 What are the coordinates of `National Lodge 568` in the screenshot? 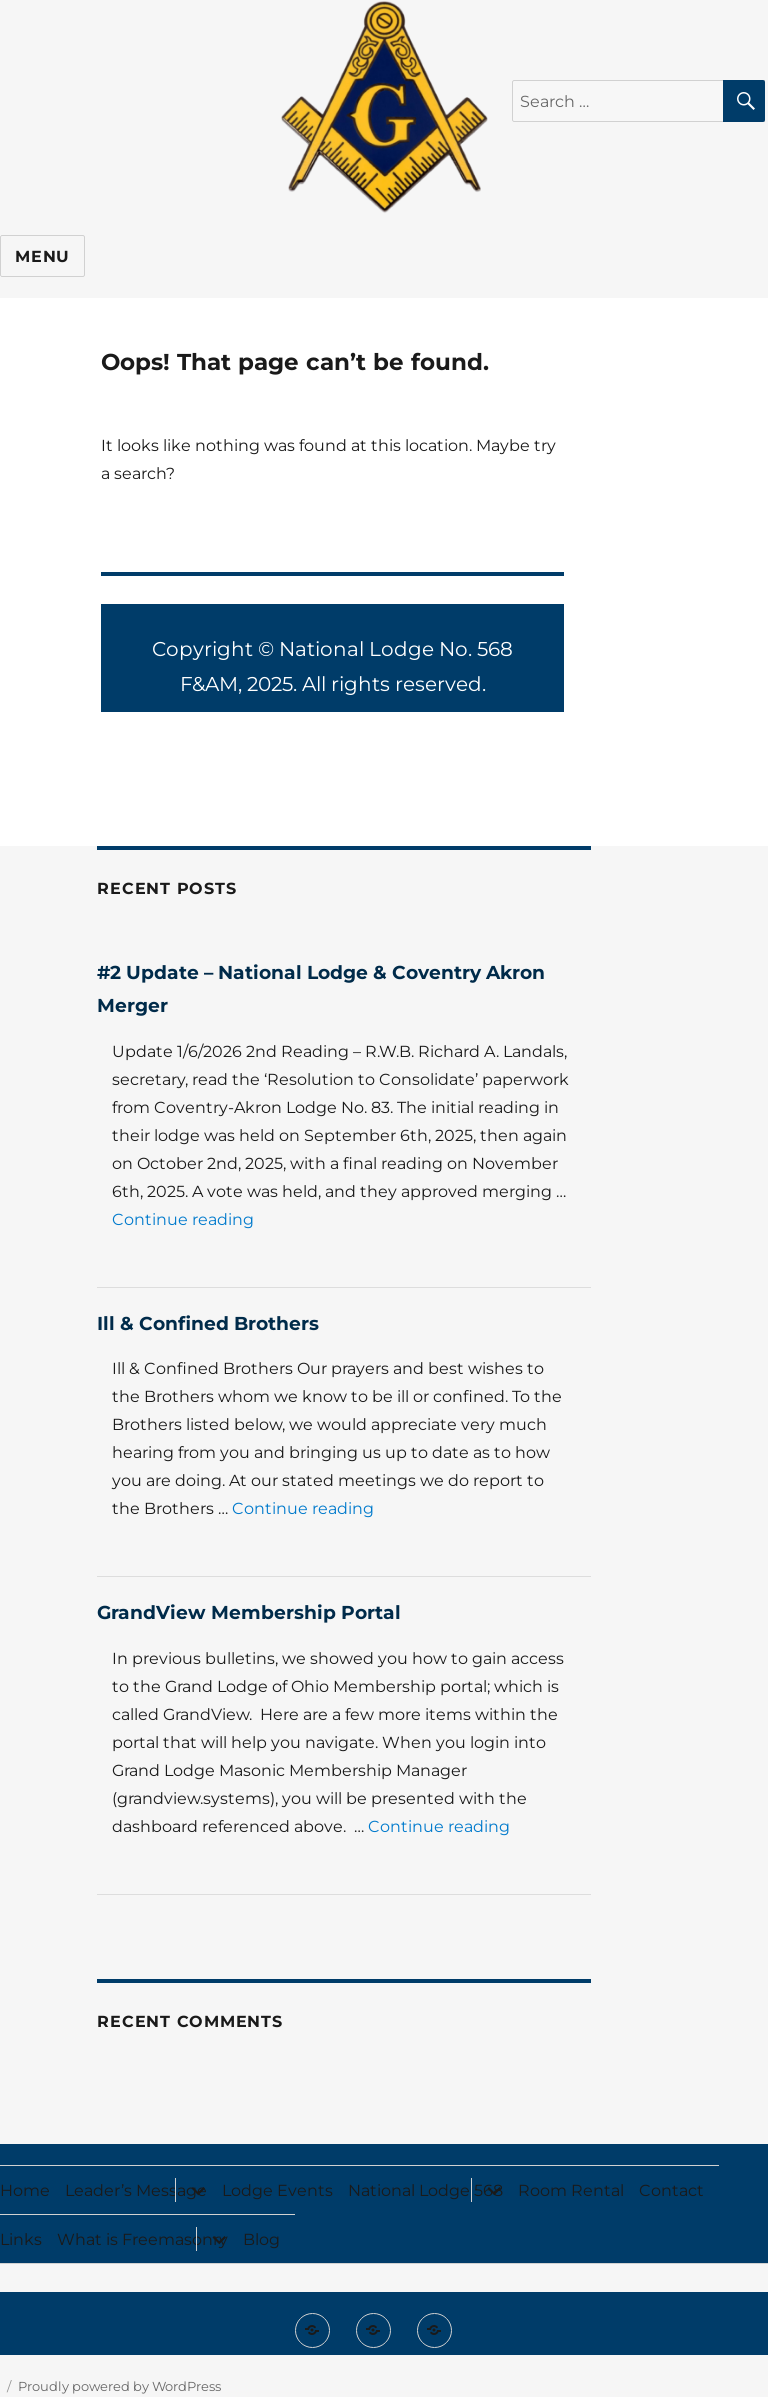 It's located at (425, 2190).